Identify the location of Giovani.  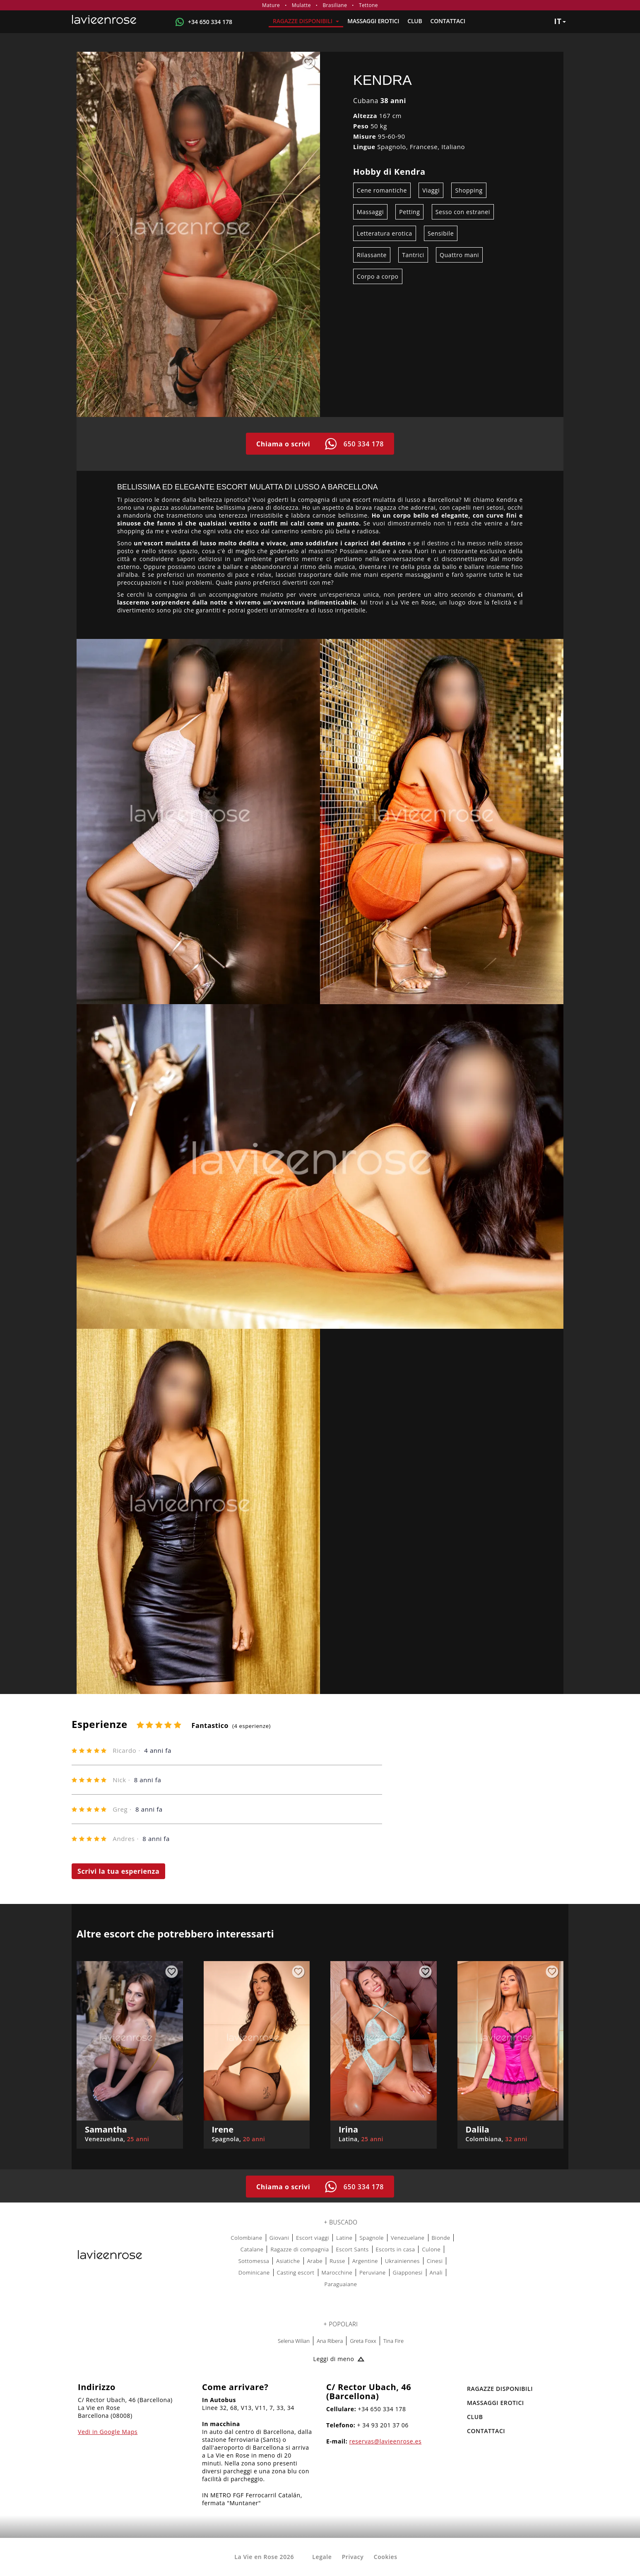
(279, 2237).